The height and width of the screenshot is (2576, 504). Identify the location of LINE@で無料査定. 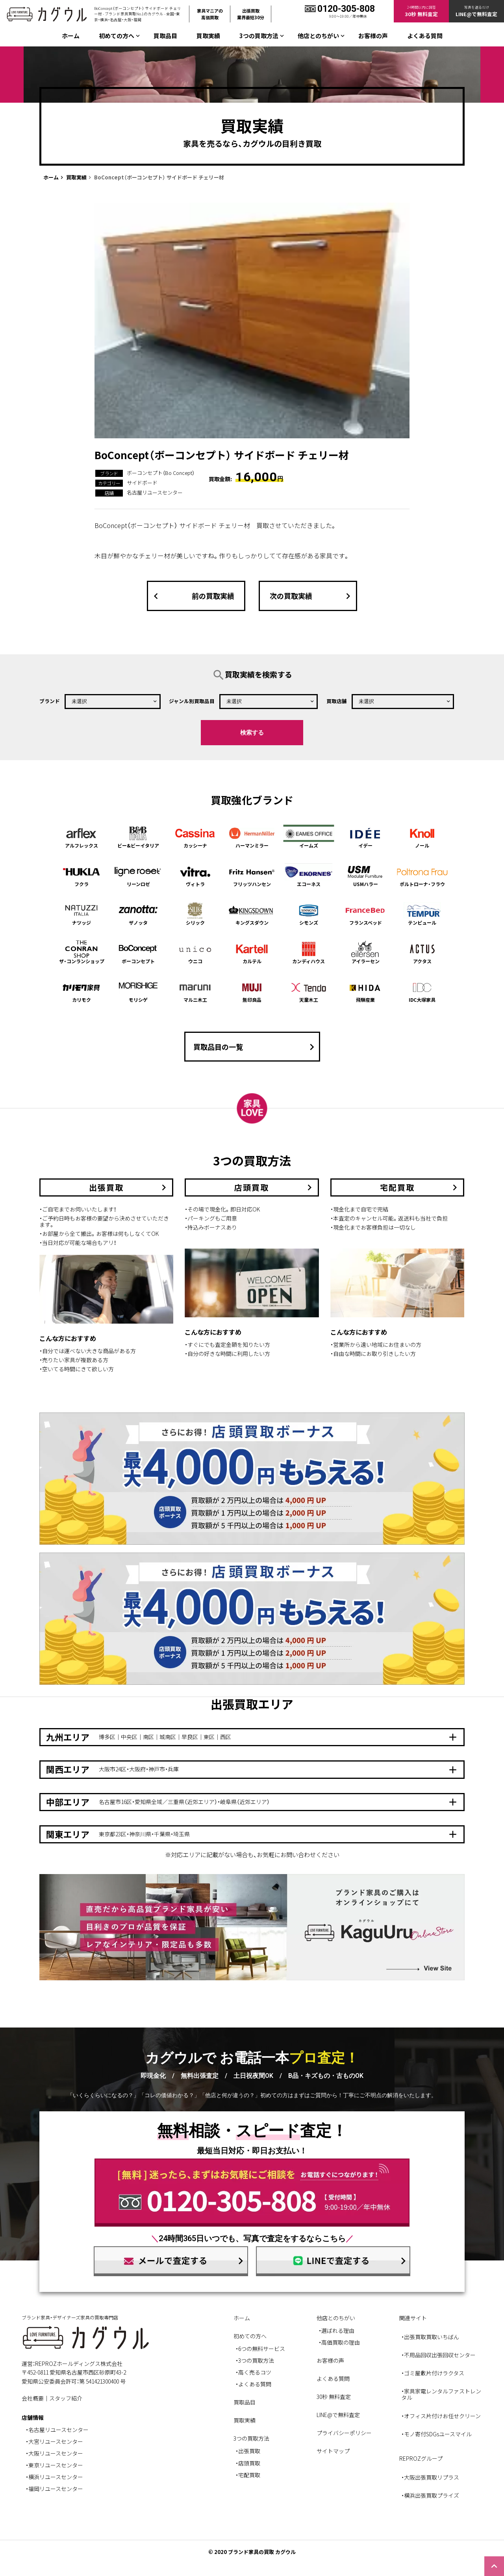
(338, 2415).